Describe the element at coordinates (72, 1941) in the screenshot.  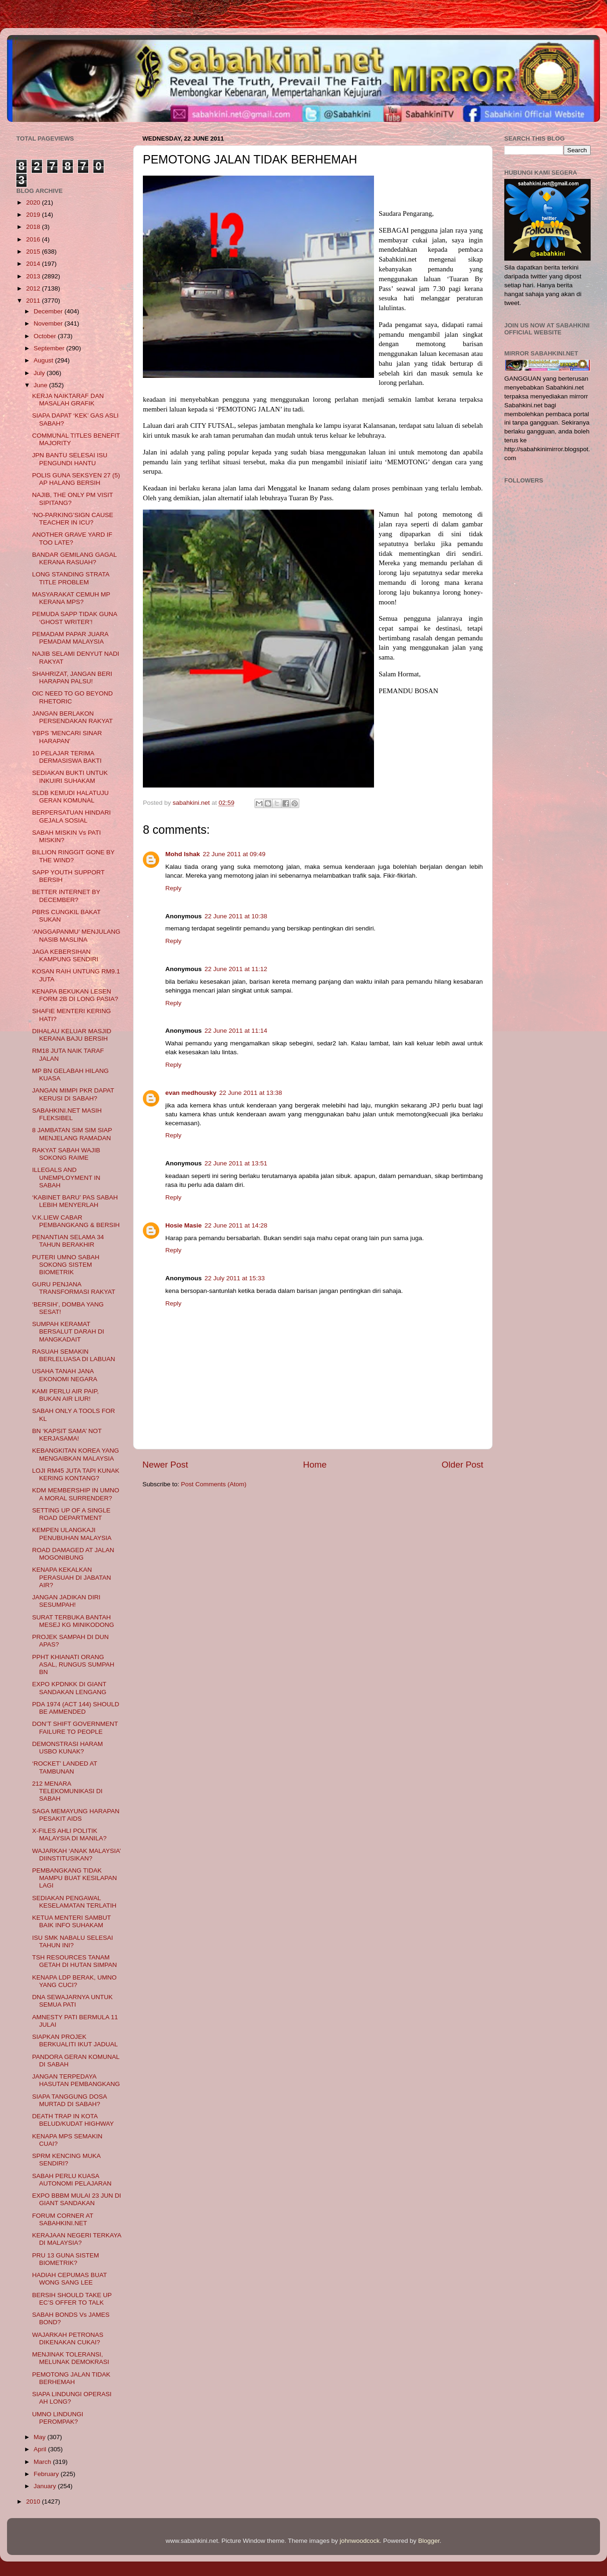
I see `ISU SMK NABALU SELESAI TAHUN INI?` at that location.